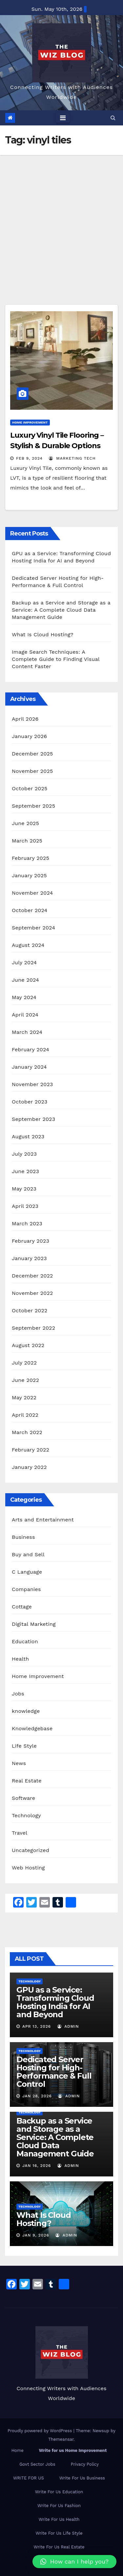 The height and width of the screenshot is (2576, 123). What do you see at coordinates (29, 1258) in the screenshot?
I see `January 2023` at bounding box center [29, 1258].